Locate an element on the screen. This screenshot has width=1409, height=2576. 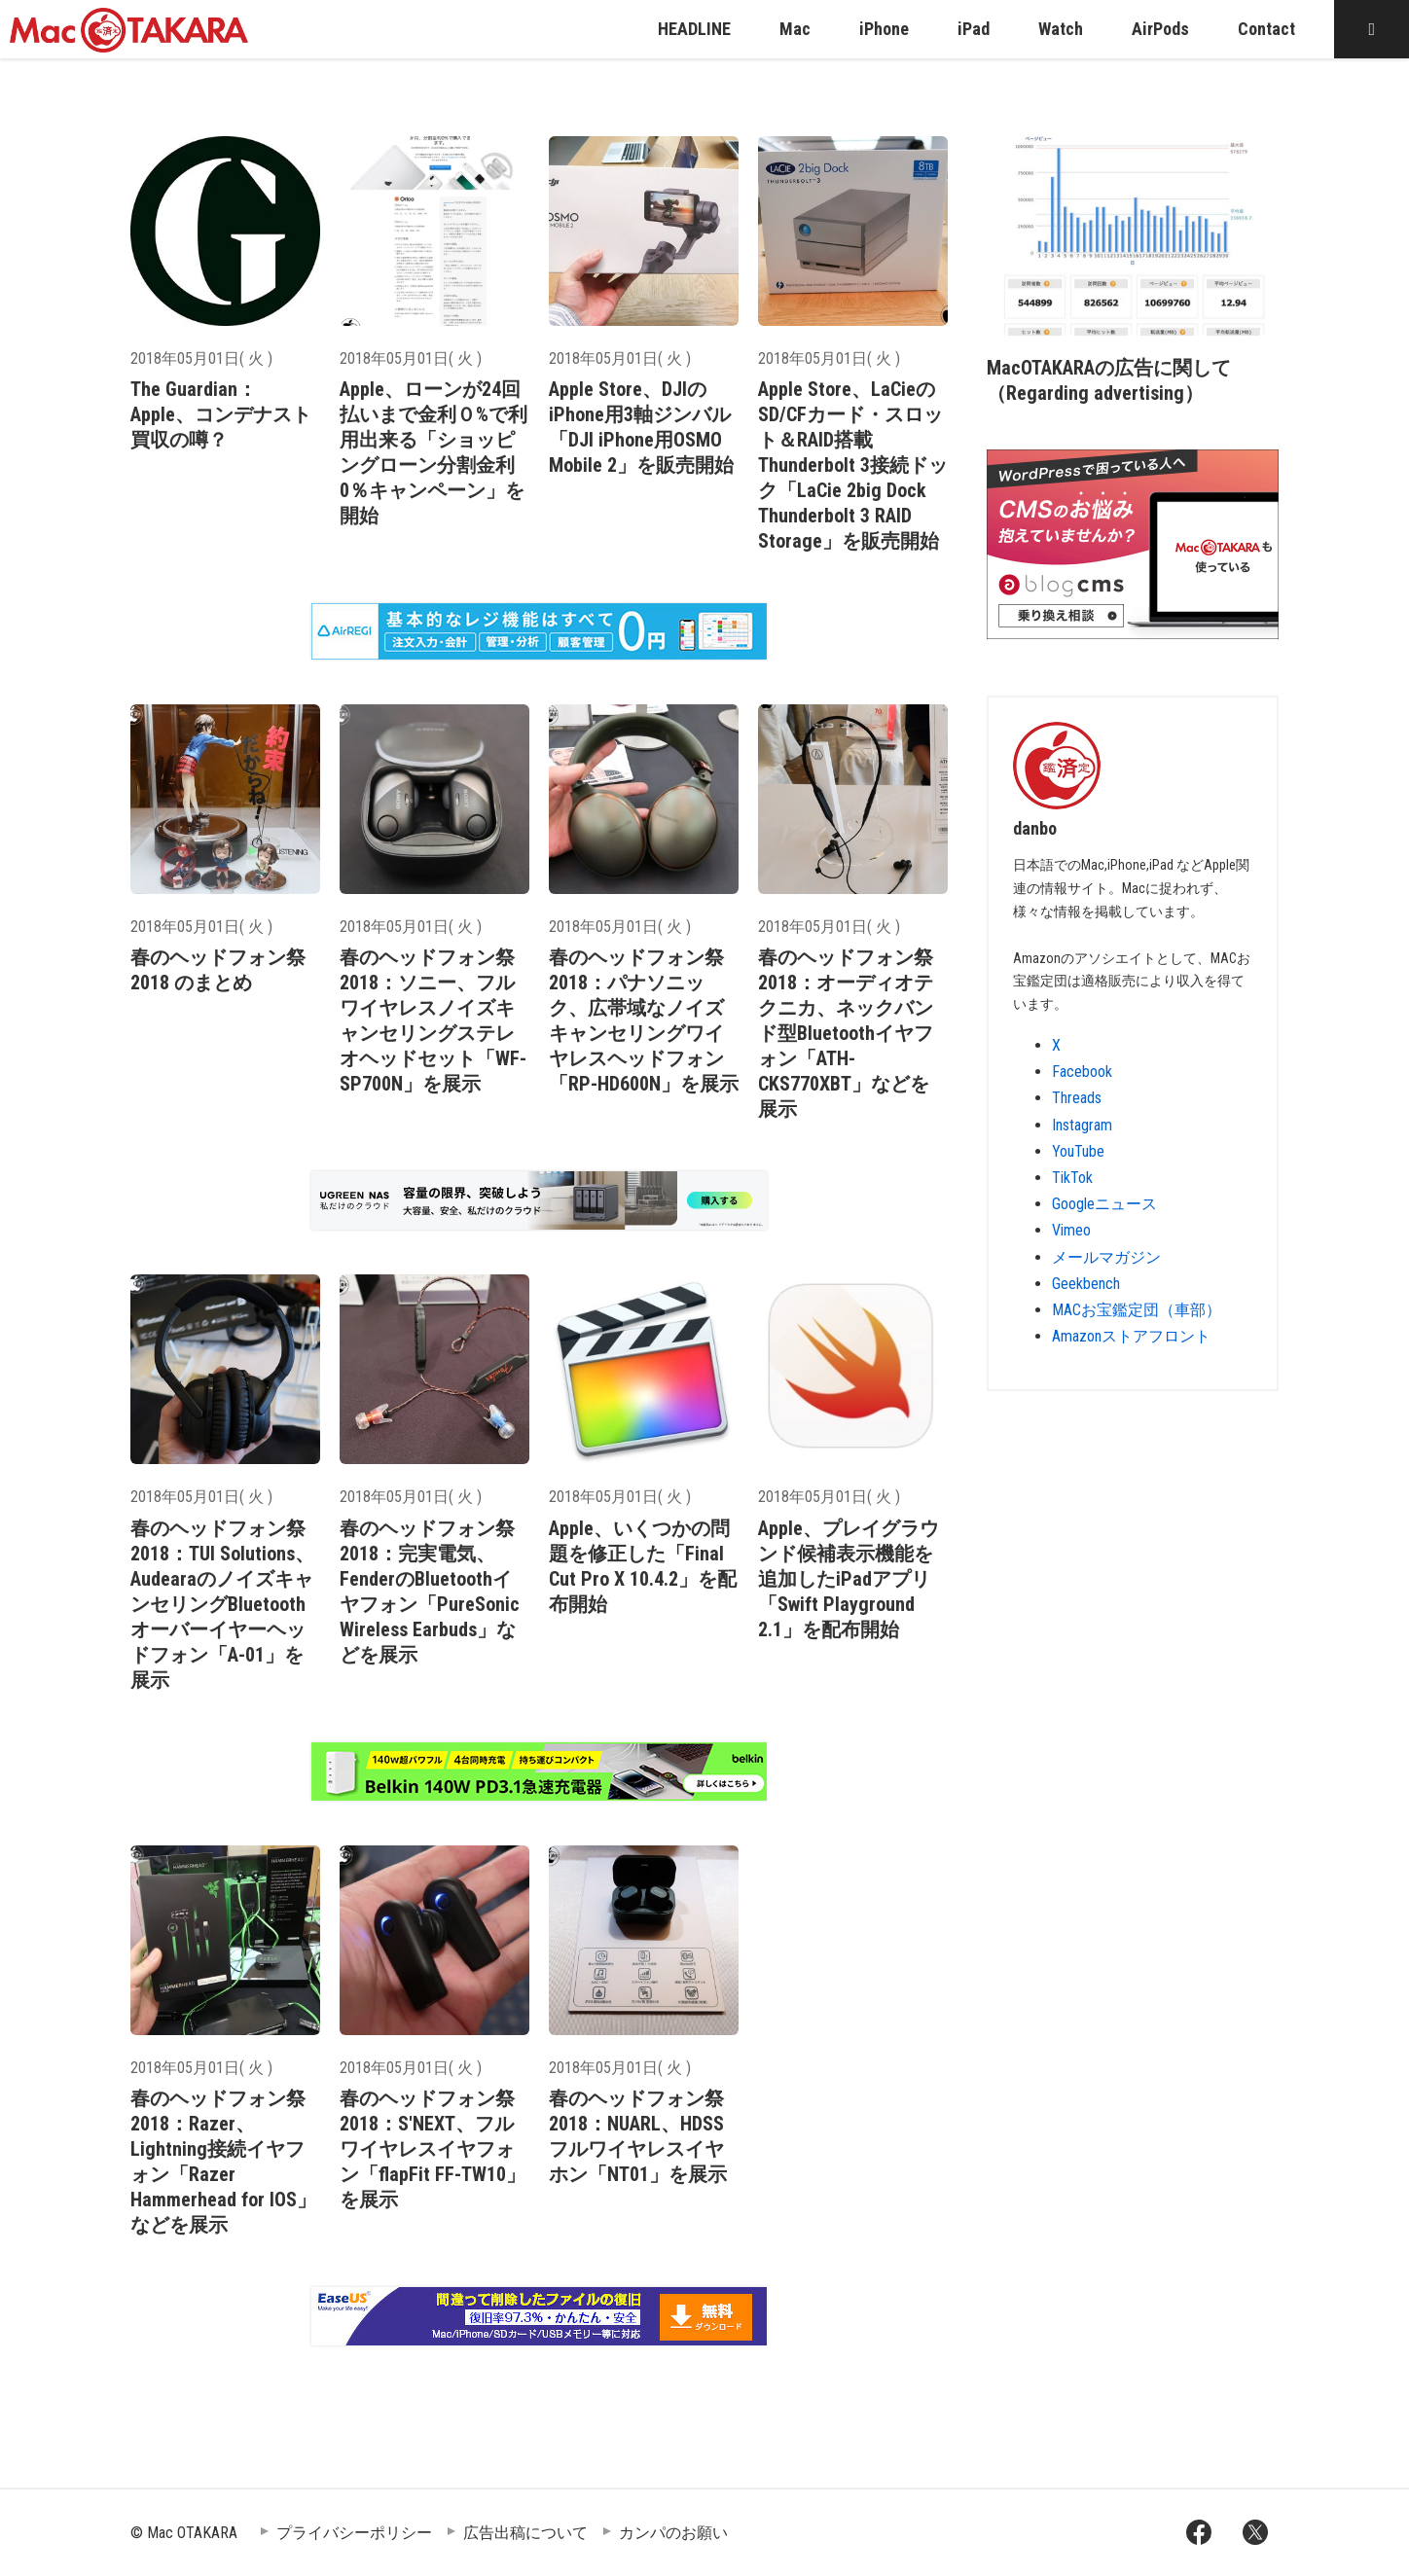
カンパのお願い is located at coordinates (673, 2532).